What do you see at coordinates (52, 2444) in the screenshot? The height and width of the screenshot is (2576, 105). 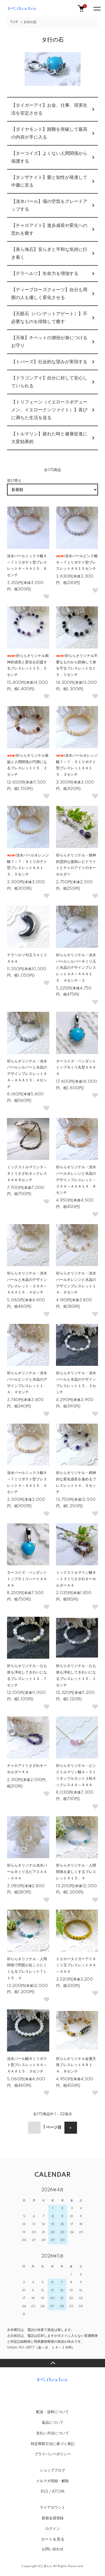 I see `特定商取引法に基づく表記` at bounding box center [52, 2444].